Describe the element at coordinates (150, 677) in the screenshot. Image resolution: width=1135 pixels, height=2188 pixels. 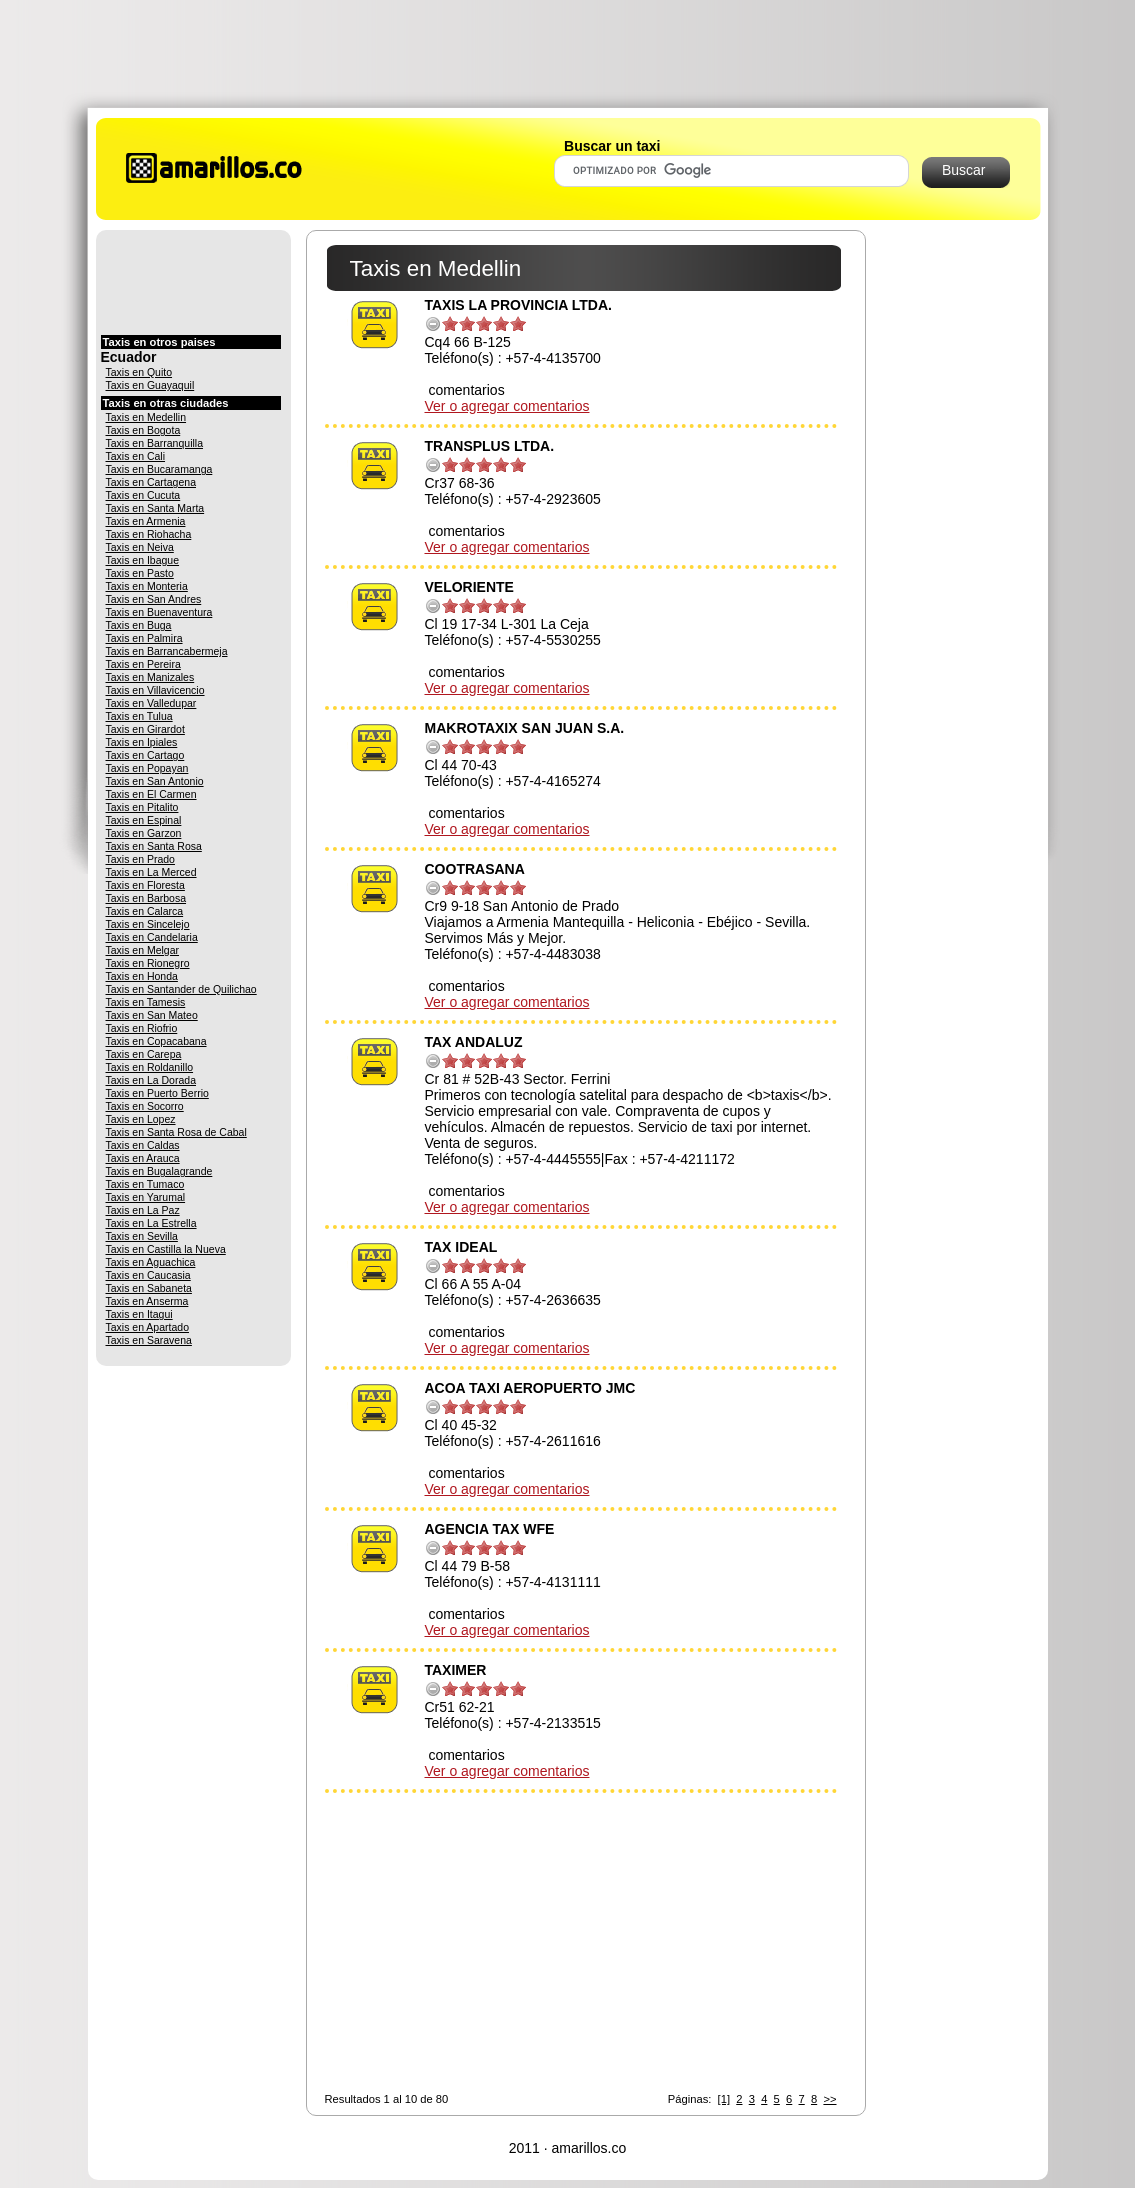
I see `Taxis en Manizales` at that location.